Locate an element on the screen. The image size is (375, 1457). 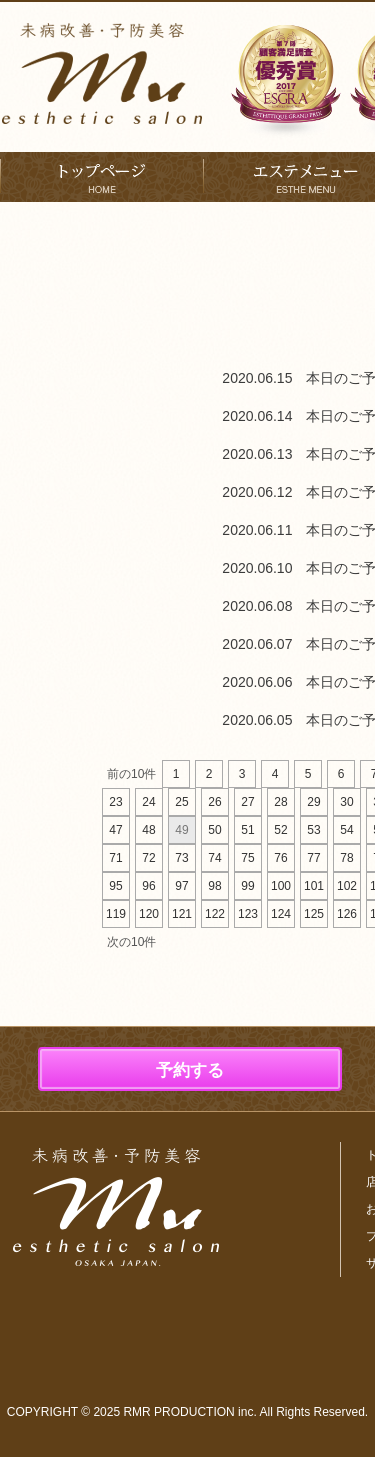
122 is located at coordinates (215, 914).